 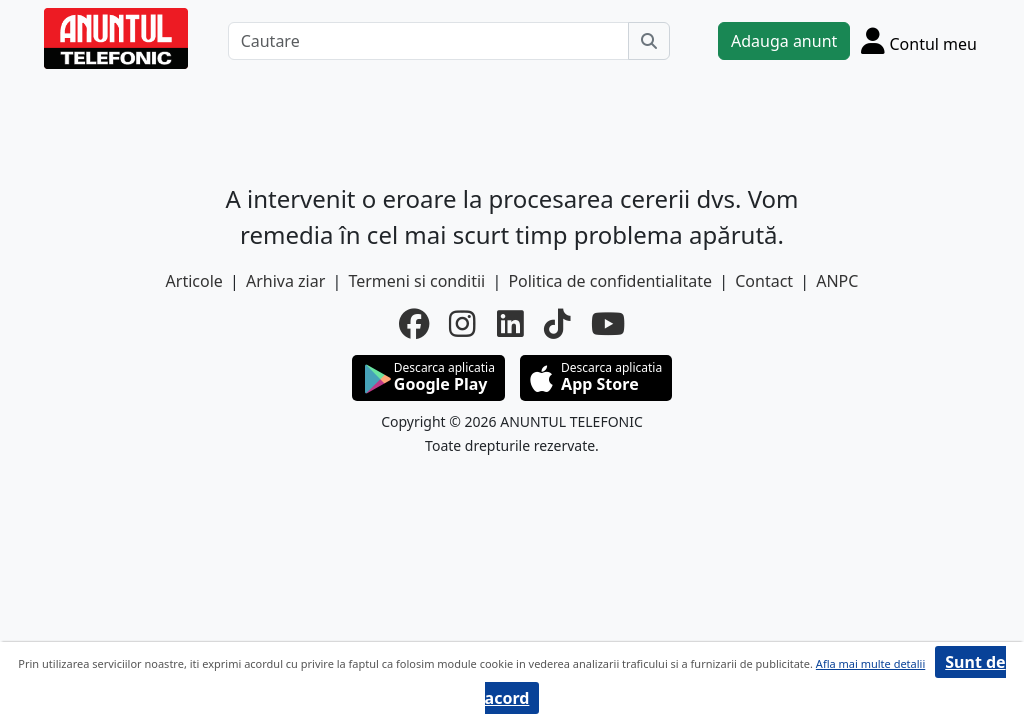 I want to click on [instagram], so click(x=462, y=324).